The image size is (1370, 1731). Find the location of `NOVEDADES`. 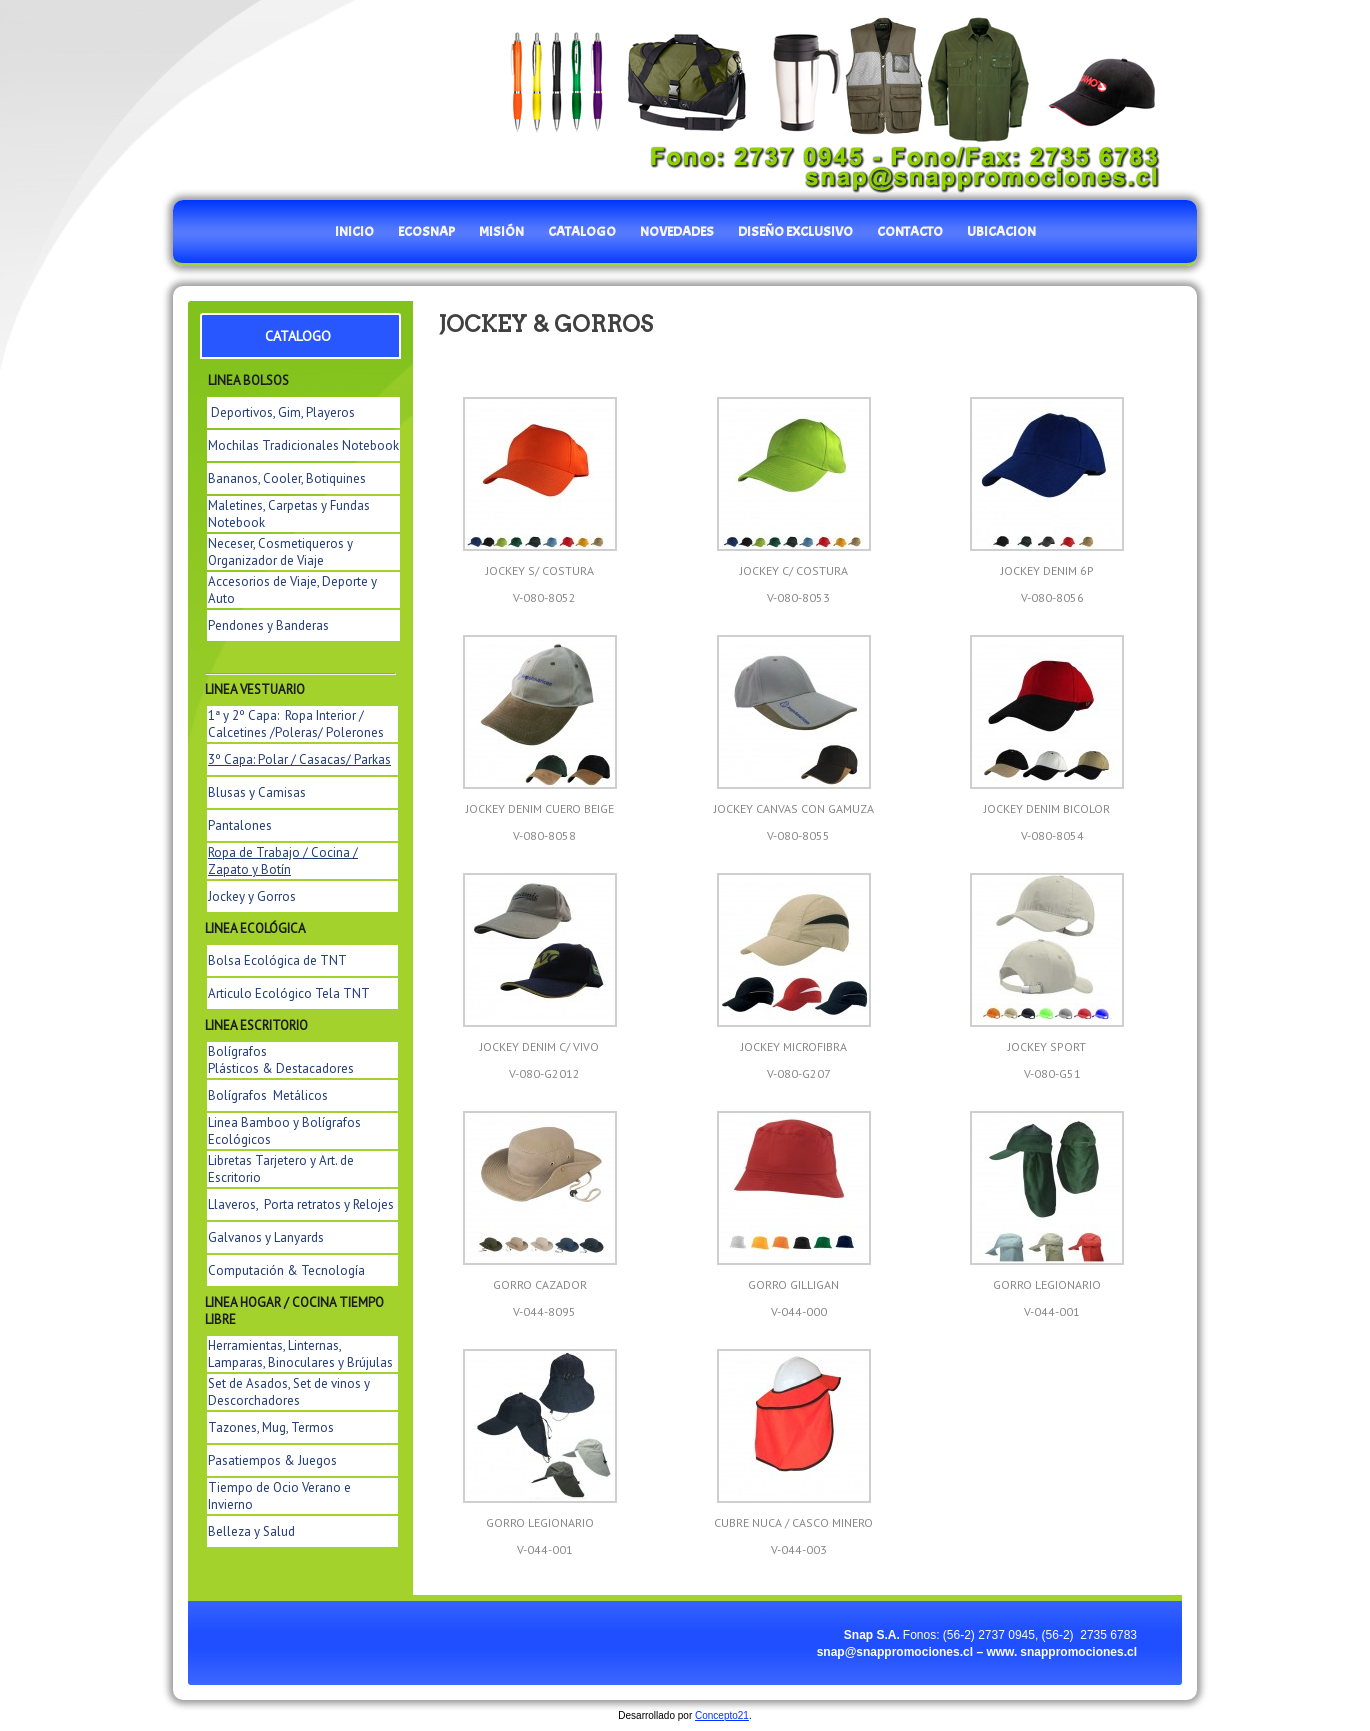

NOVEDADES is located at coordinates (677, 231).